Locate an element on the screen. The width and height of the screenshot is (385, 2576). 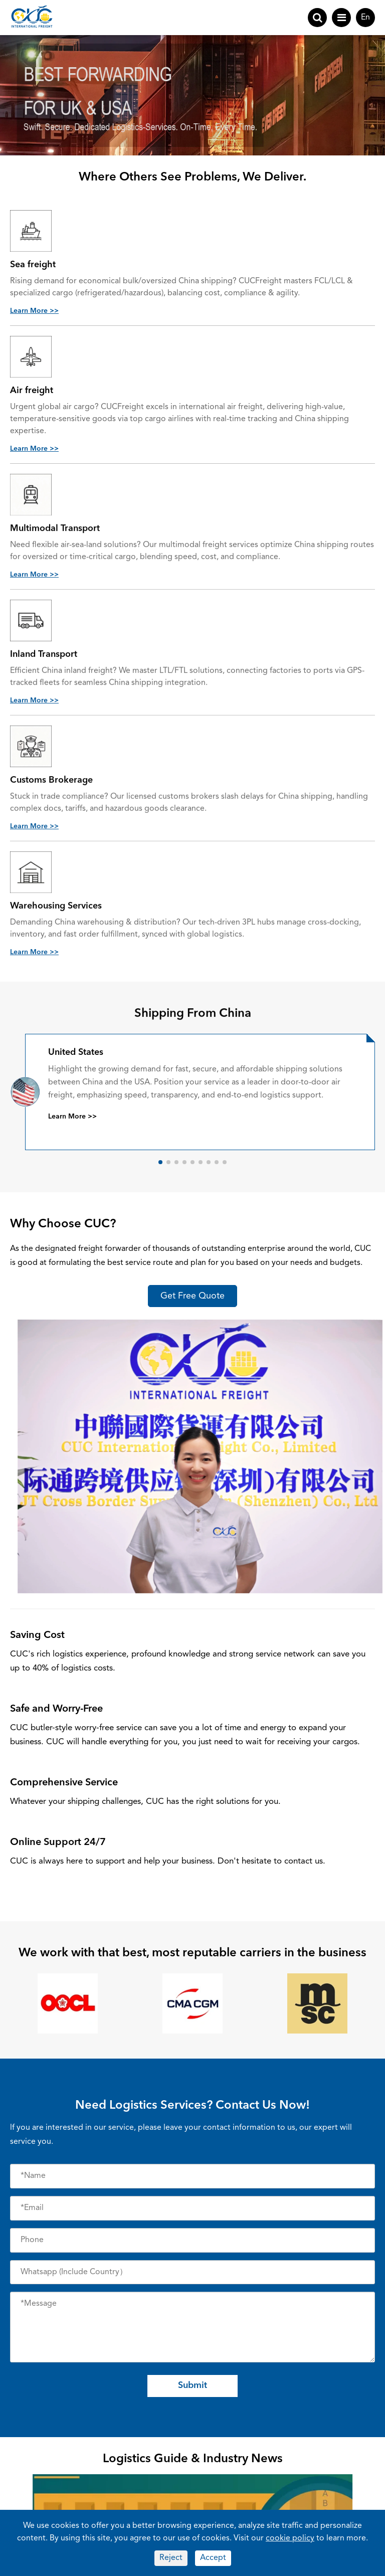
Accept is located at coordinates (213, 2558).